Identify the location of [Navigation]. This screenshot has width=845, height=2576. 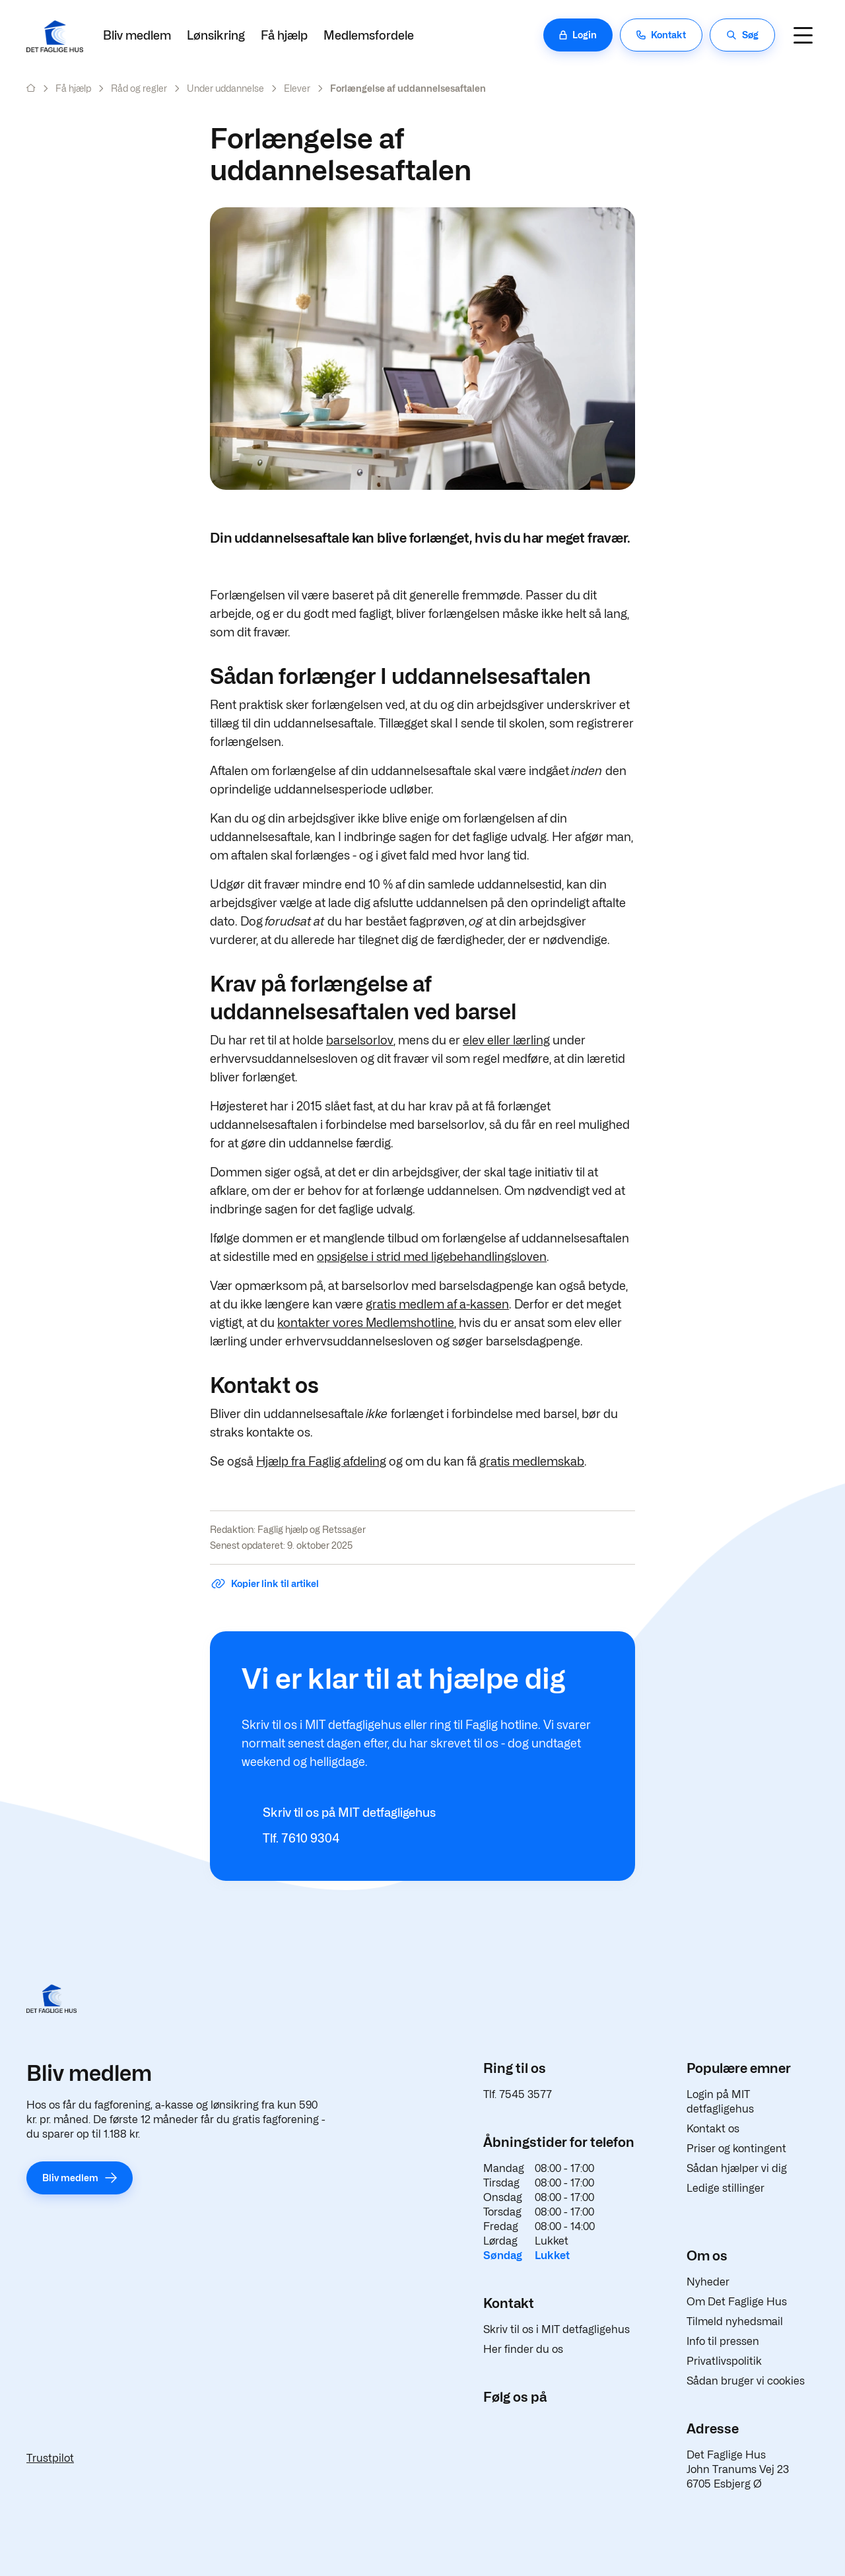
(803, 35).